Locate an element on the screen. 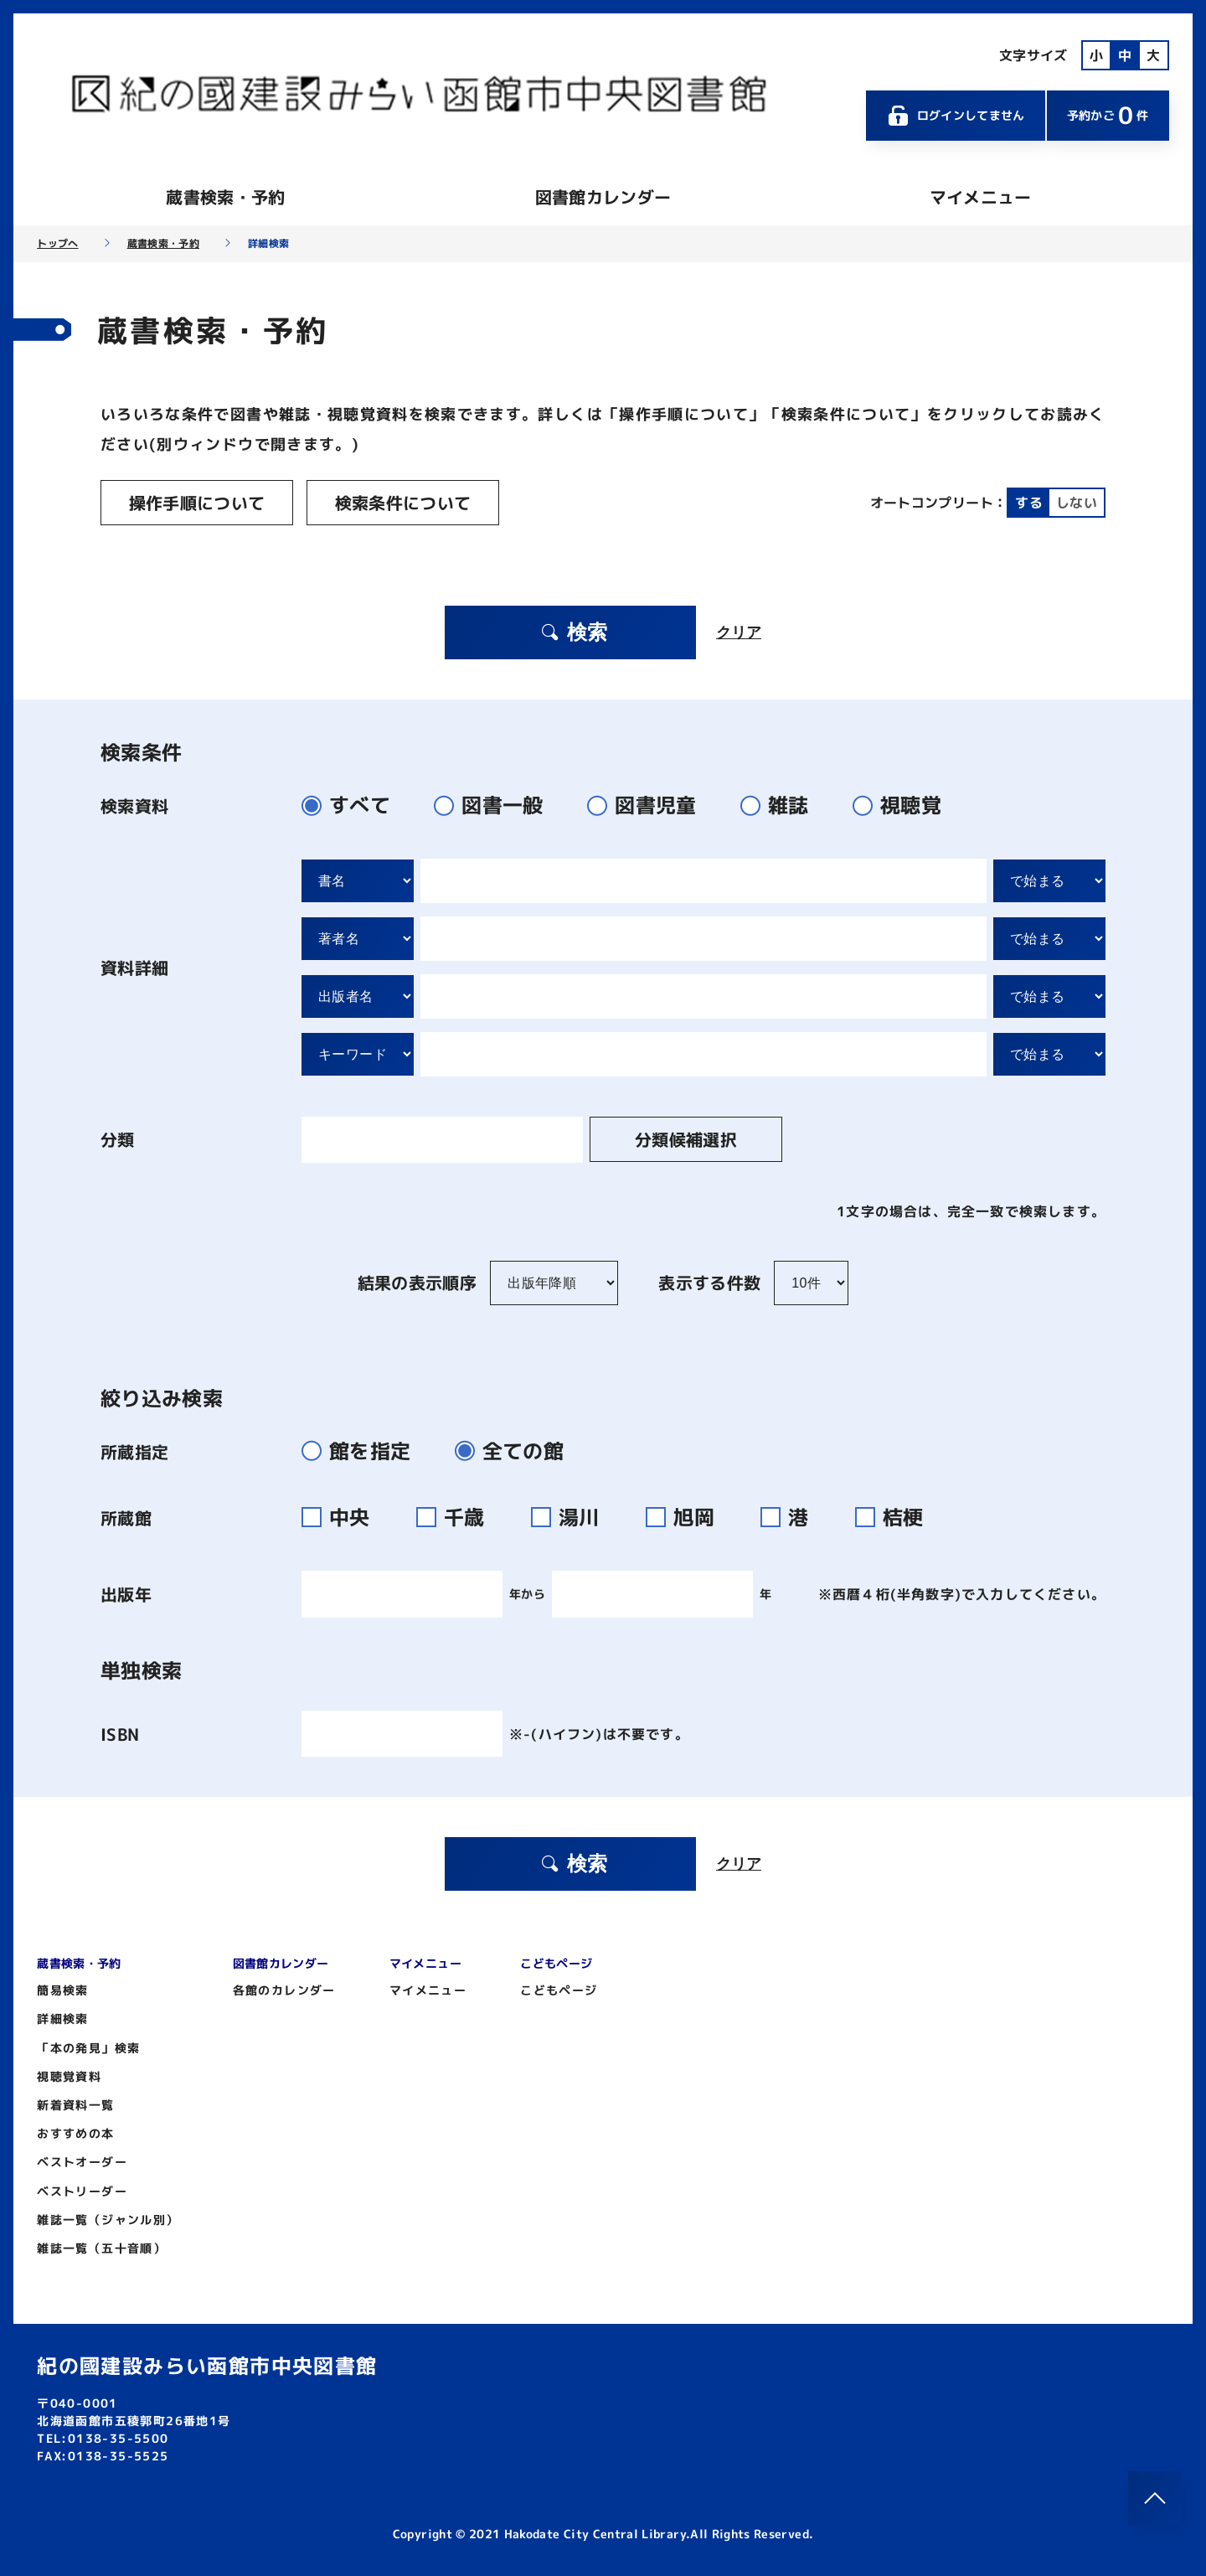 The width and height of the screenshot is (1206, 2576). ベストリーダー is located at coordinates (82, 2191).